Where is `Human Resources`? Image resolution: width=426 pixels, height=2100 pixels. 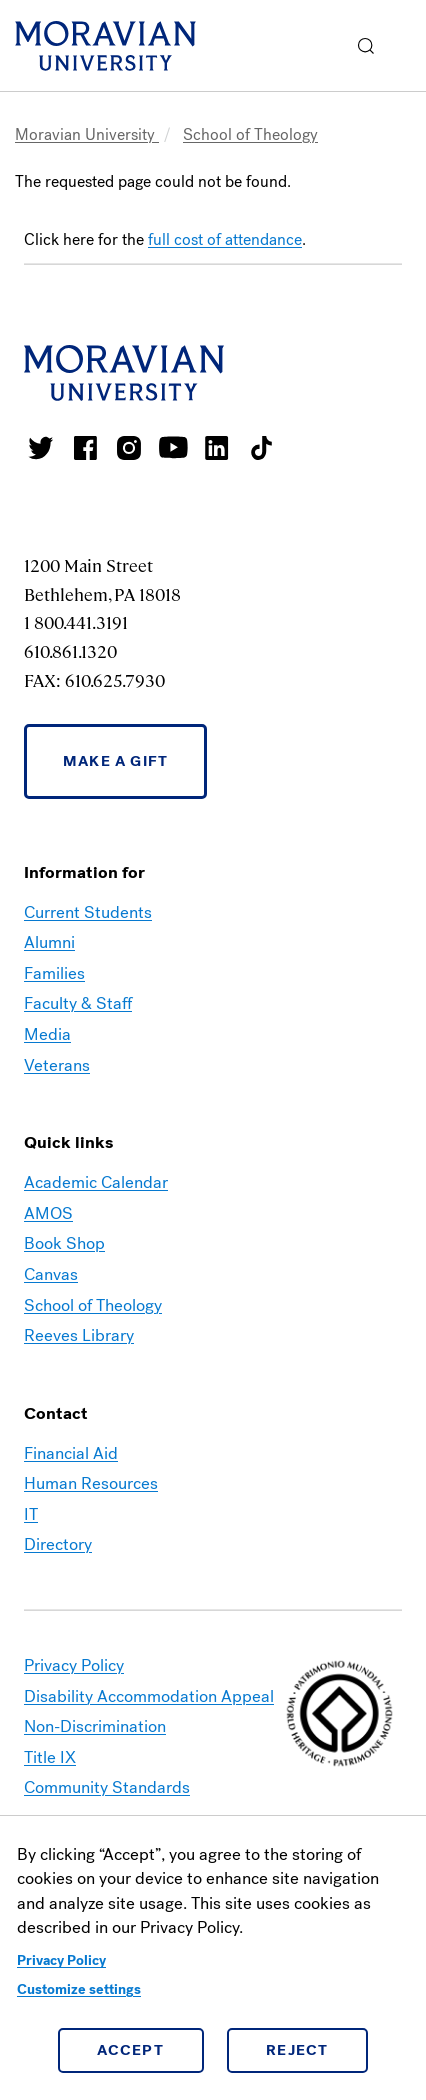
Human Resources is located at coordinates (91, 1483).